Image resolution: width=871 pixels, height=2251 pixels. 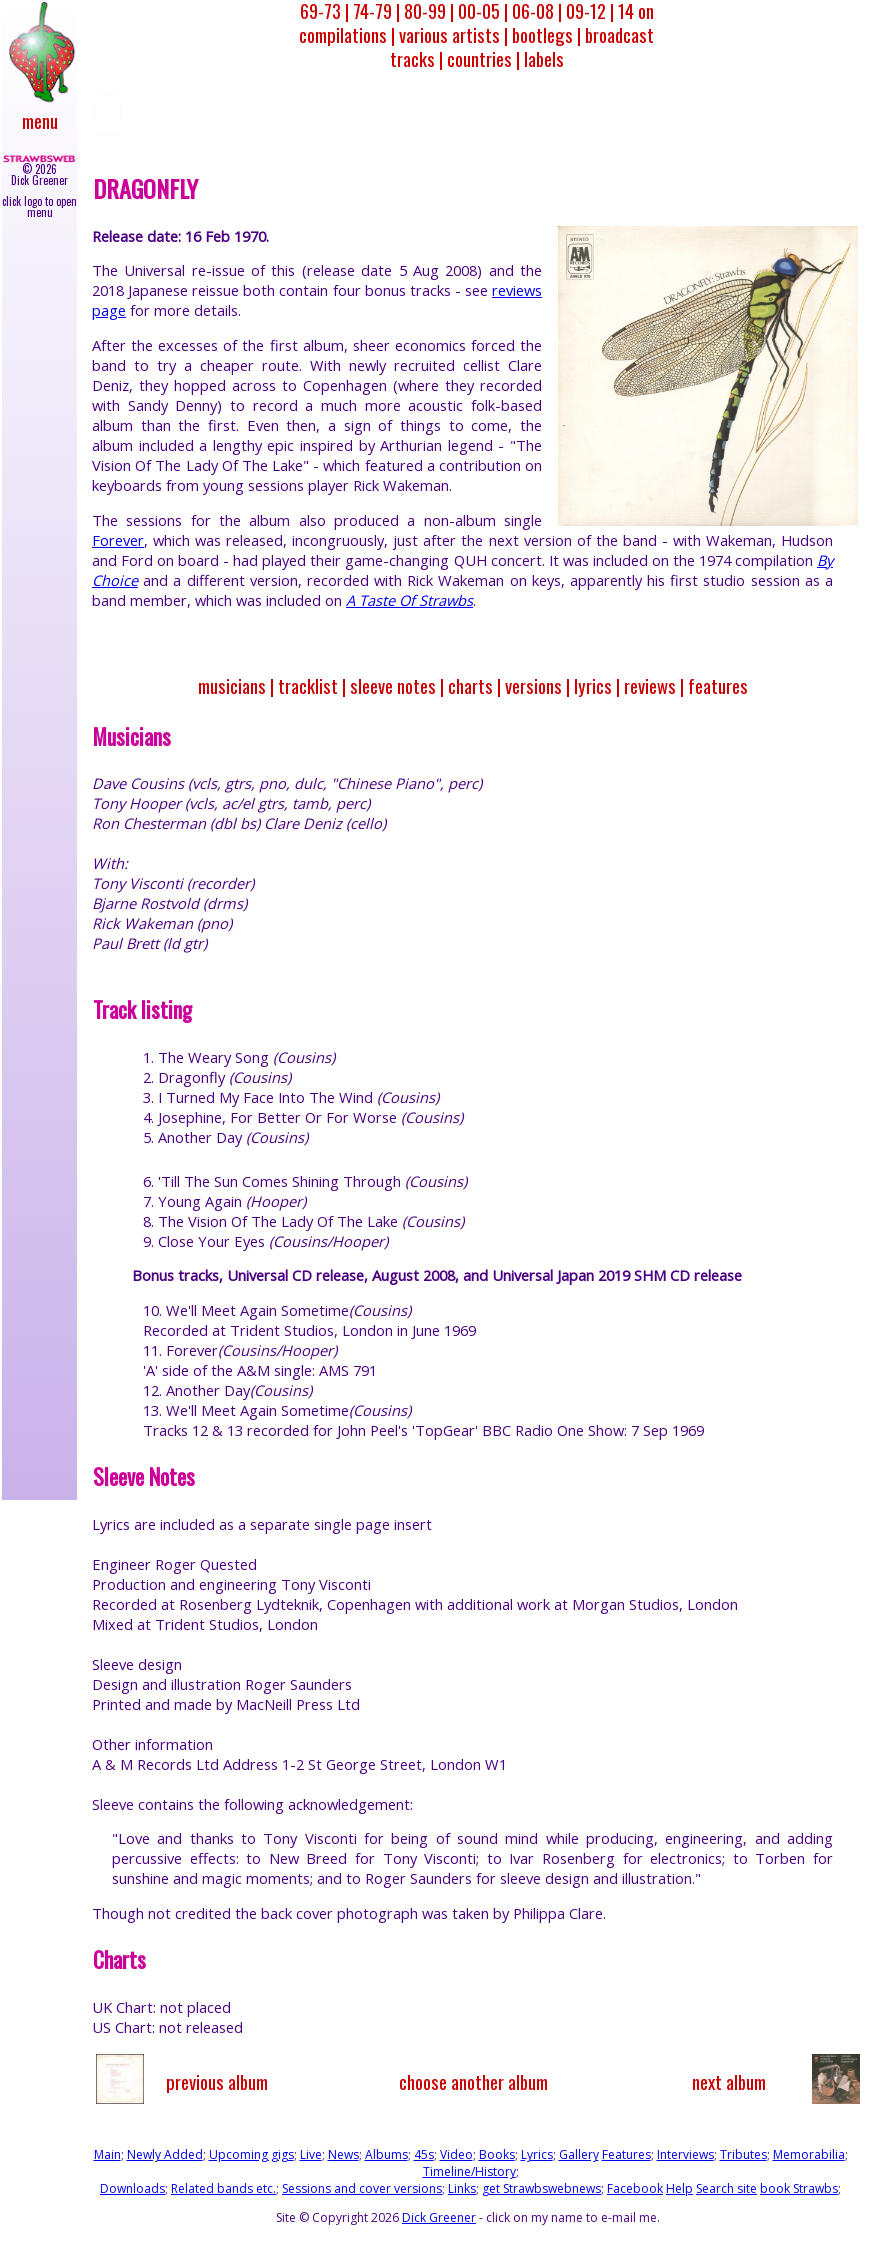 What do you see at coordinates (223, 2188) in the screenshot?
I see `Related bands etc.` at bounding box center [223, 2188].